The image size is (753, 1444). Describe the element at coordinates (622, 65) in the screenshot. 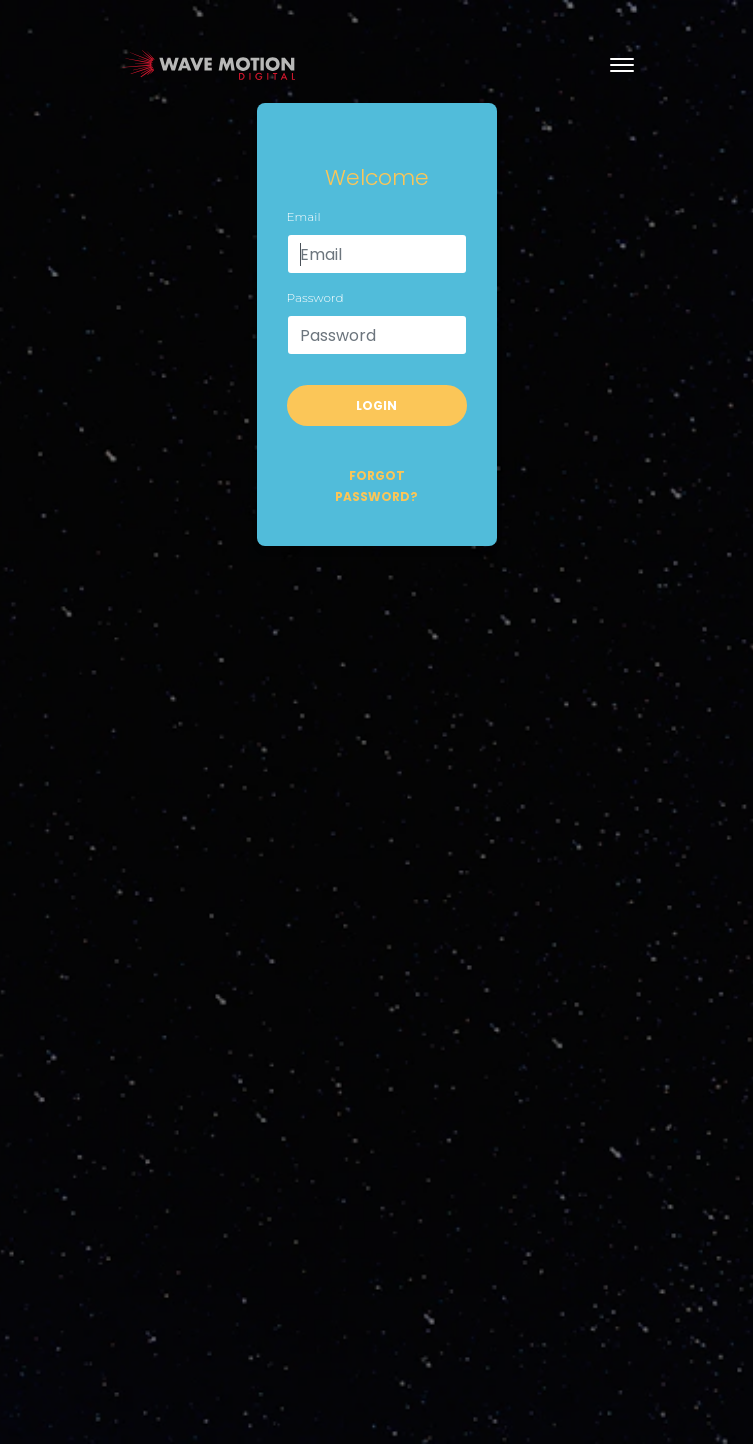

I see `[Toggle navigation]` at that location.